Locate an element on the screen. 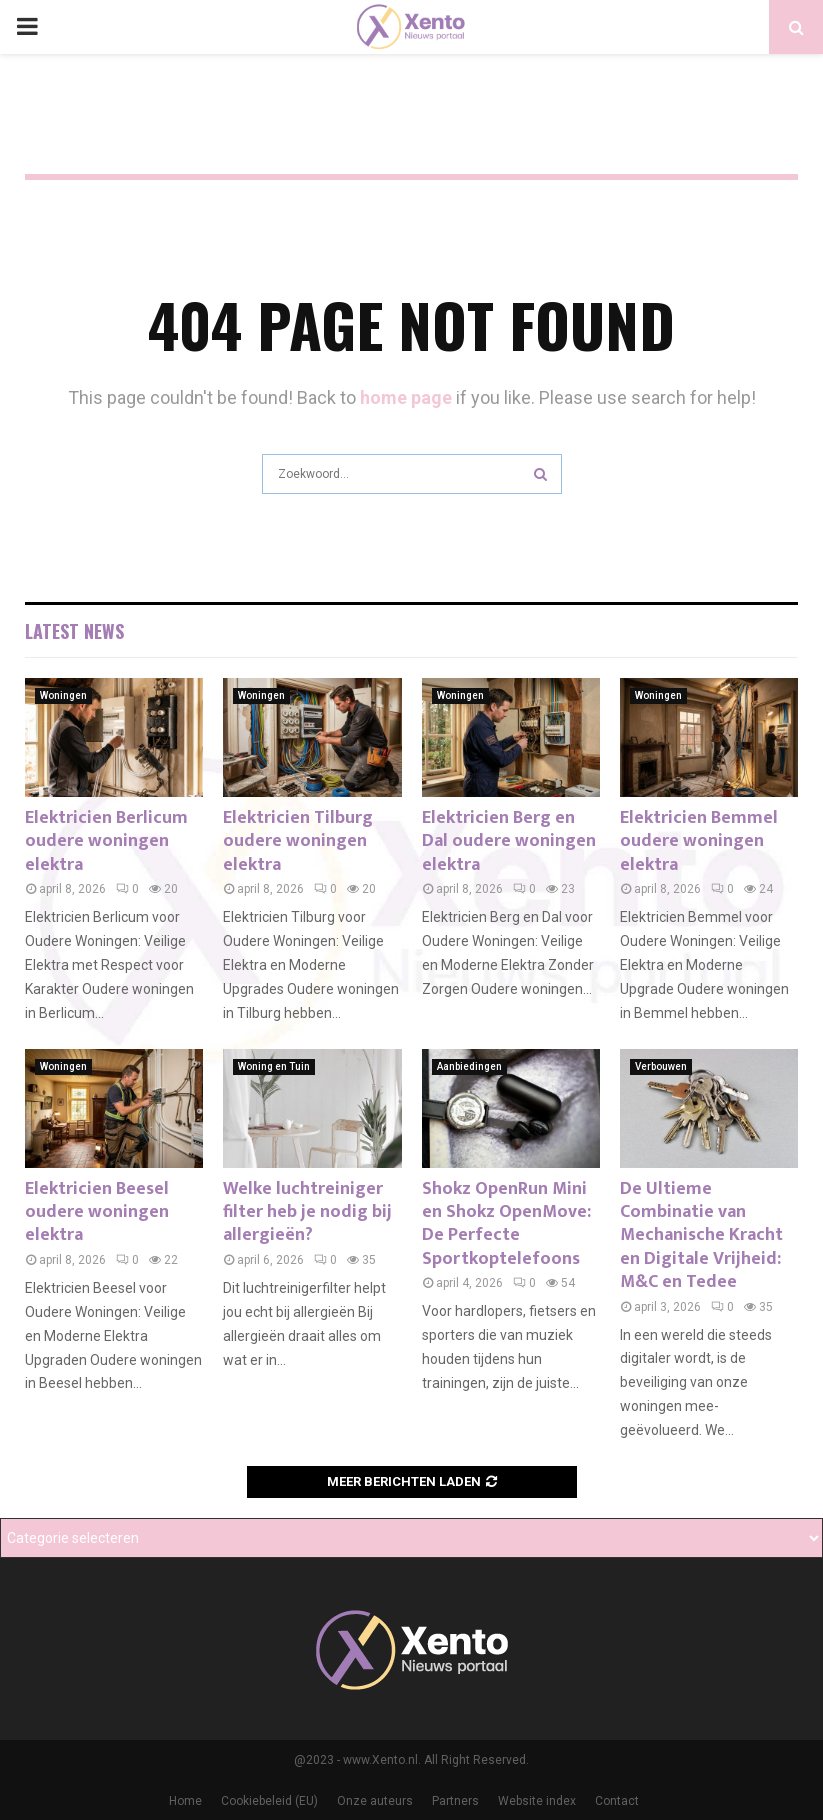 Image resolution: width=823 pixels, height=1820 pixels. Welke luchtreiniger filter heb je nodig bij allergieën? is located at coordinates (307, 1212).